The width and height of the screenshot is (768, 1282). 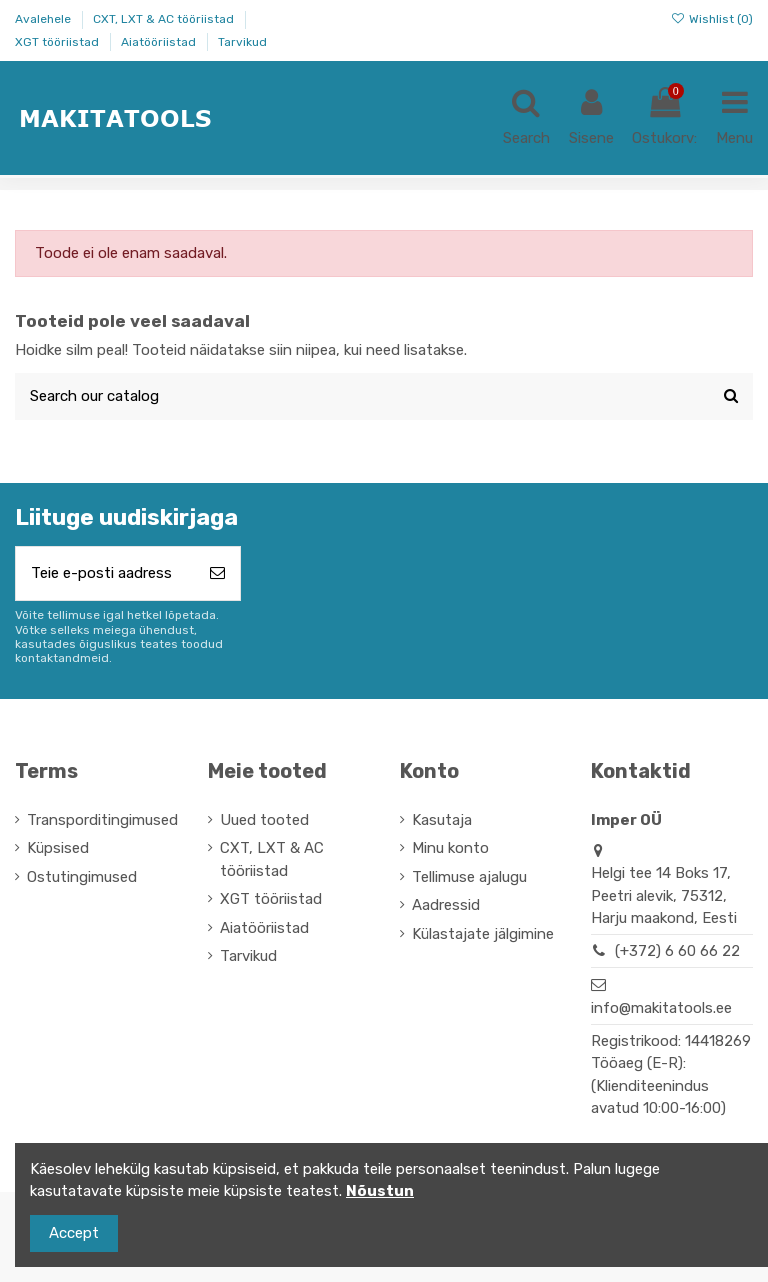 What do you see at coordinates (160, 42) in the screenshot?
I see `Aiatööriistad` at bounding box center [160, 42].